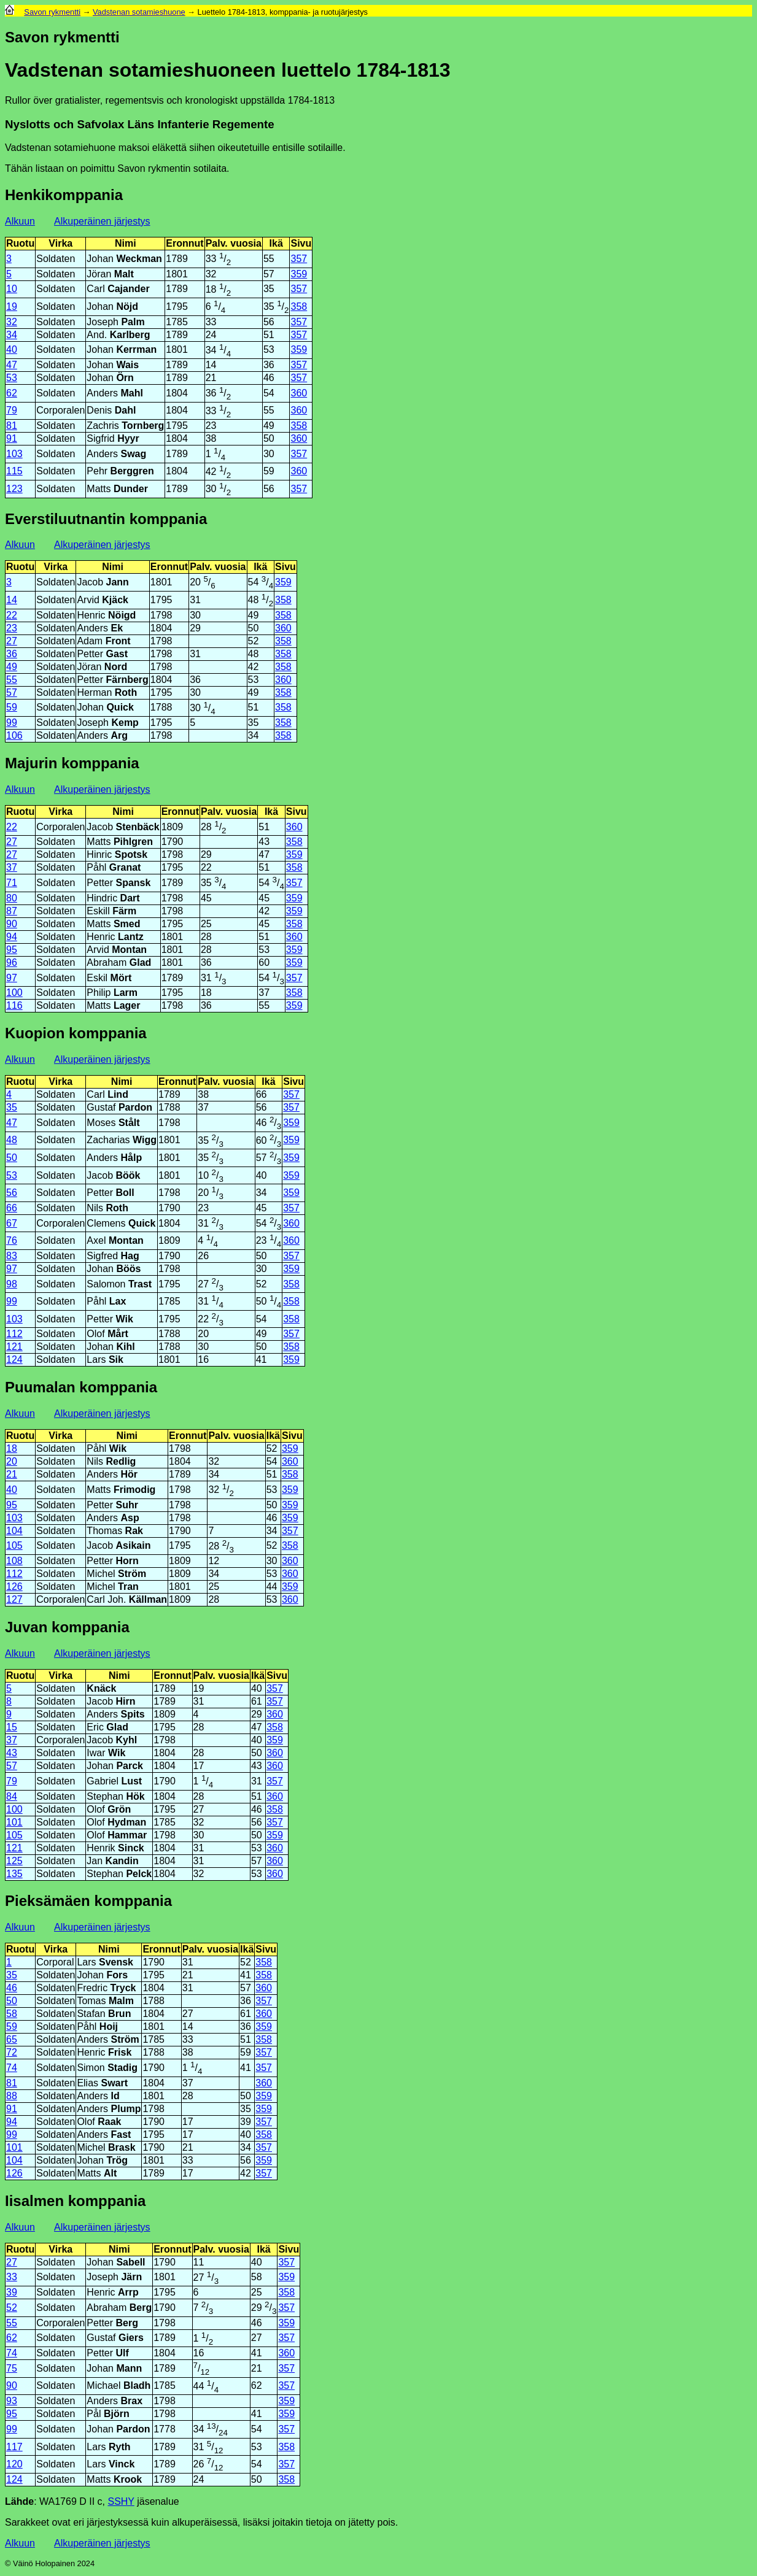  Describe the element at coordinates (11, 335) in the screenshot. I see `34` at that location.